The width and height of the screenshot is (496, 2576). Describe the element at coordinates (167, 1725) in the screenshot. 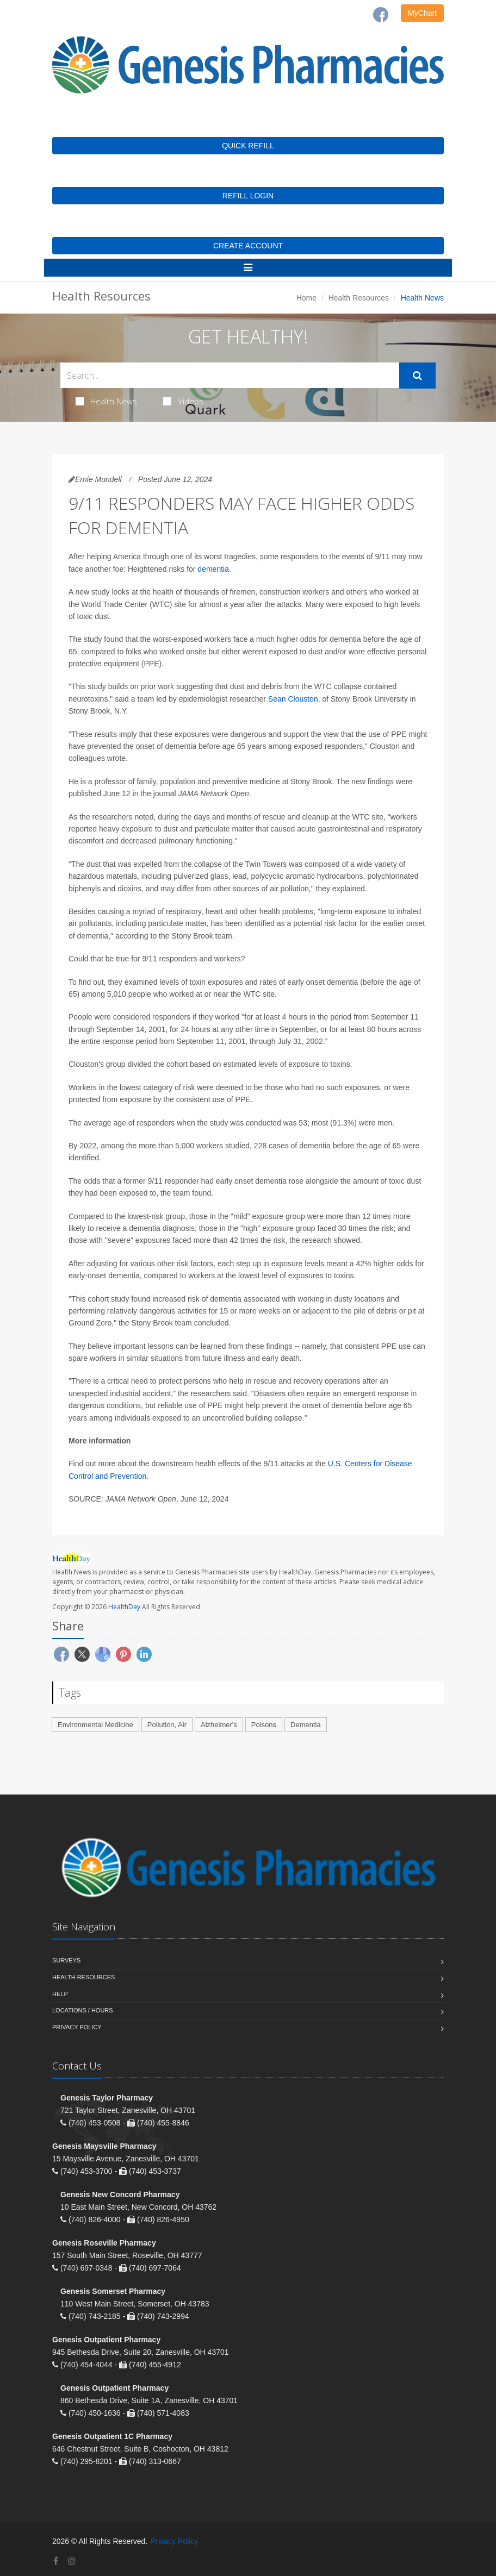

I see `Pollution, Air` at that location.